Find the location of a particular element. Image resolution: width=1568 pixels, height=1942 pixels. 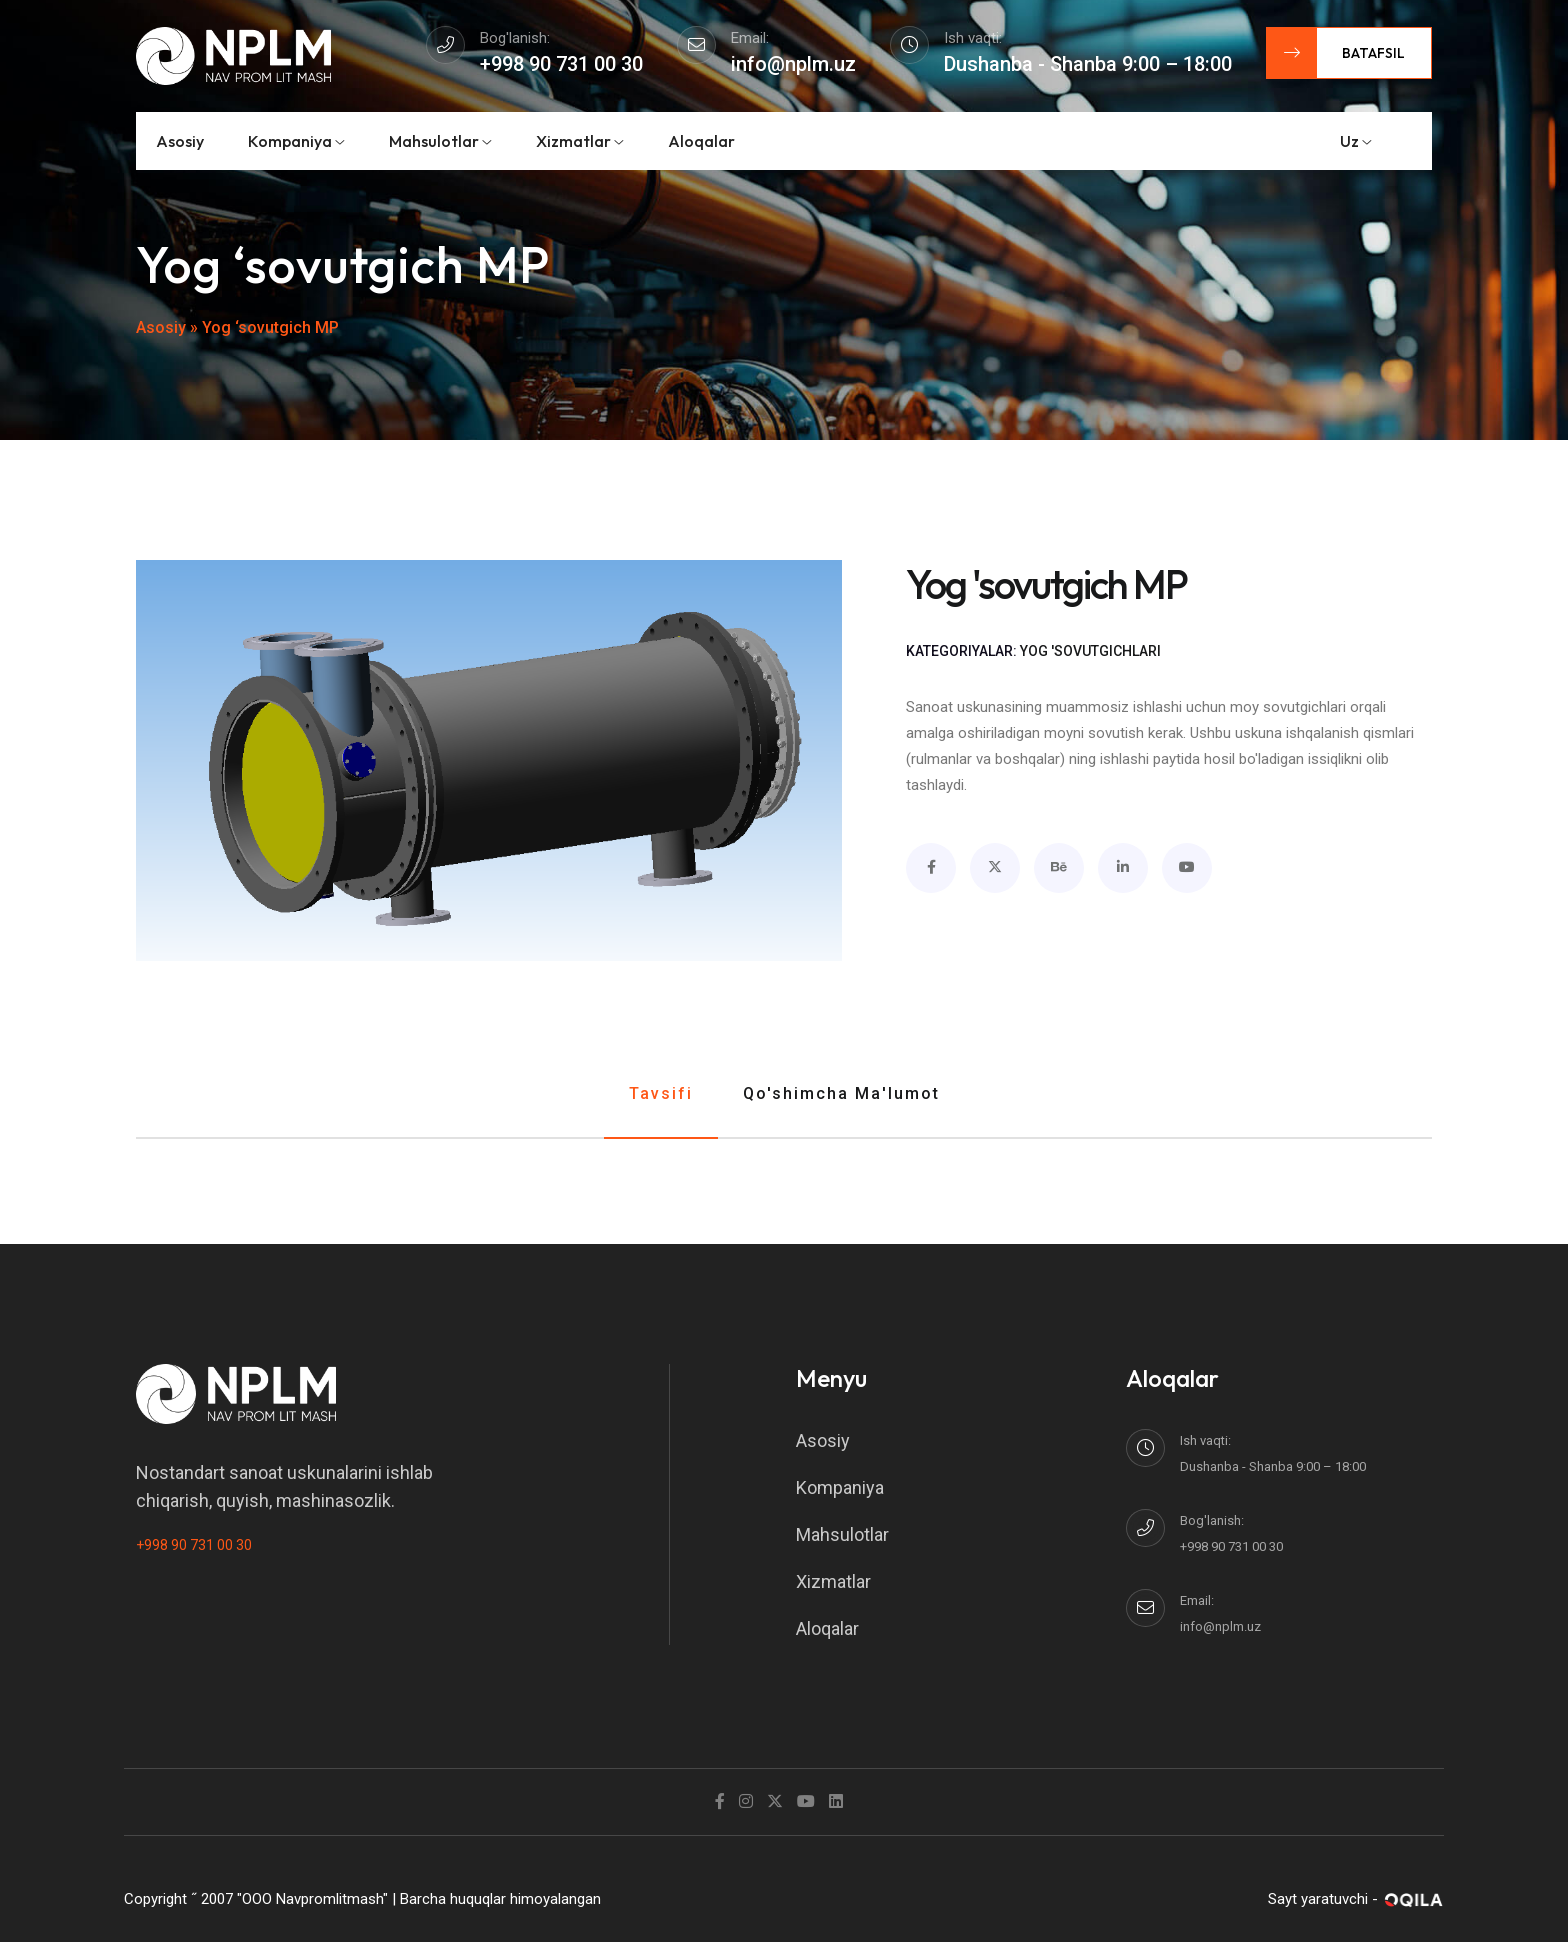

Aloqalar is located at coordinates (701, 141).